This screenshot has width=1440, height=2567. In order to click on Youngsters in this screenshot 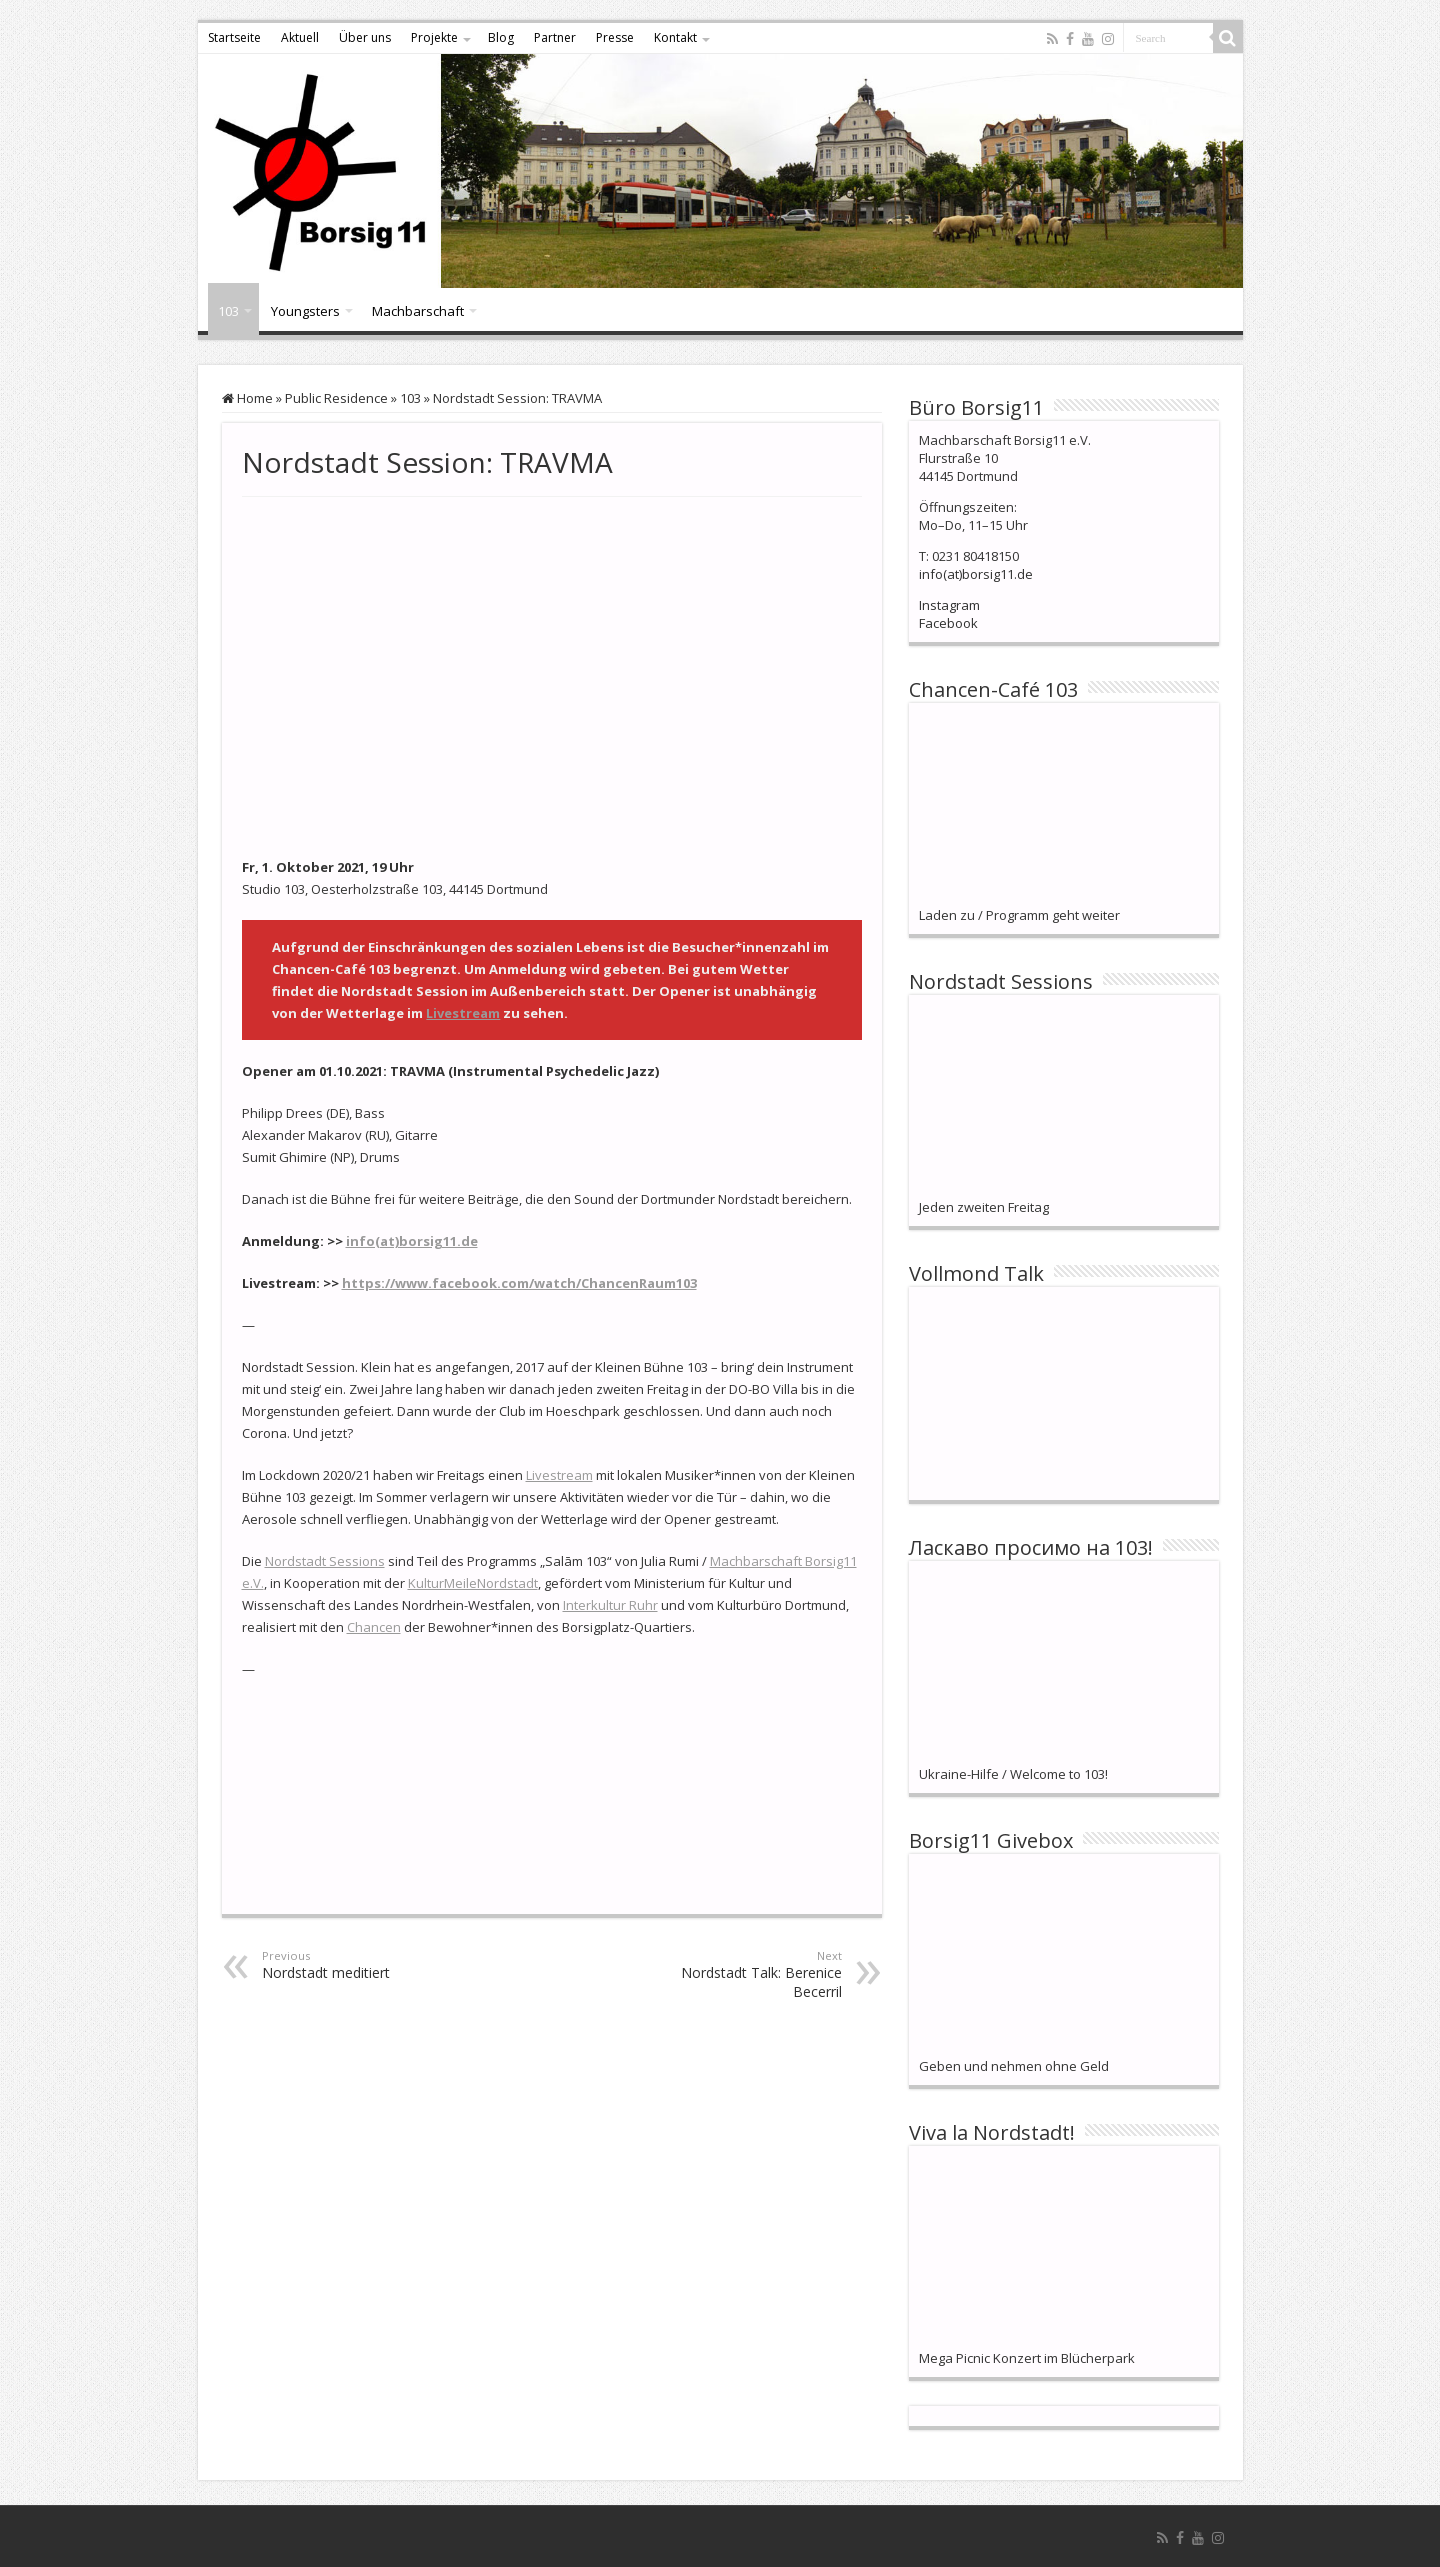, I will do `click(305, 311)`.